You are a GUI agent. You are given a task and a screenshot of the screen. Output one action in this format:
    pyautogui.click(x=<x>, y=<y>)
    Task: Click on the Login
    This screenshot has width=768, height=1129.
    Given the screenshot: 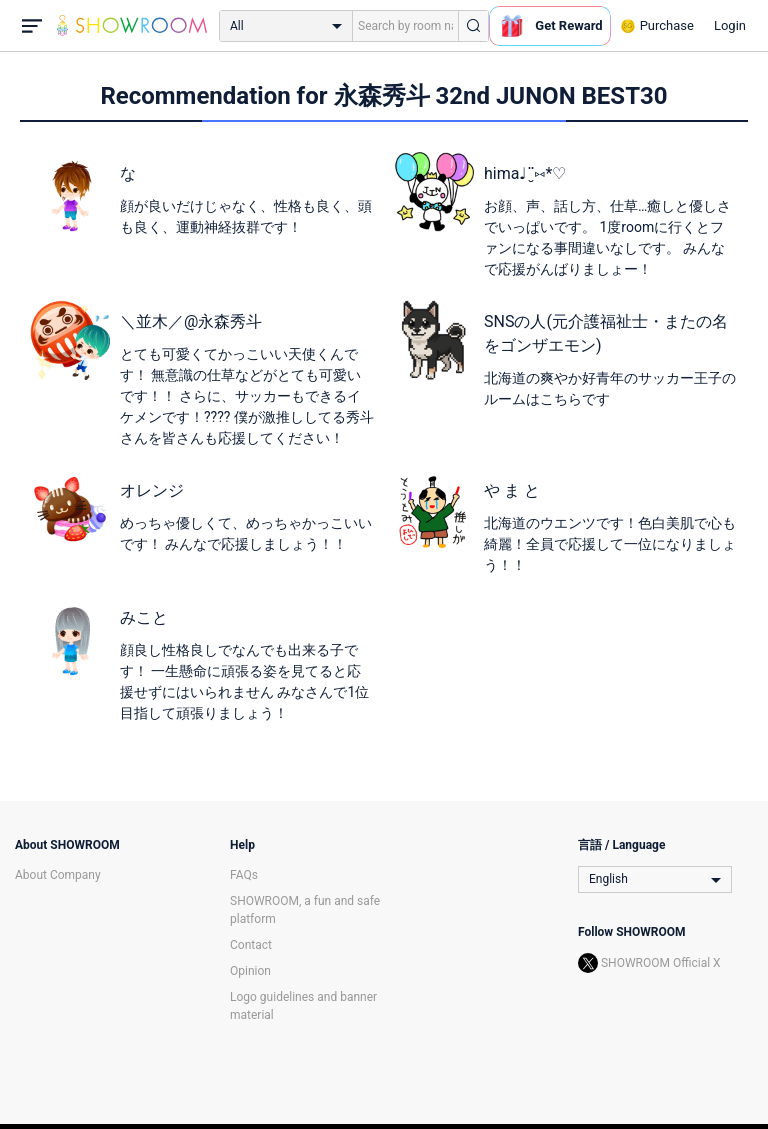 What is the action you would take?
    pyautogui.click(x=730, y=25)
    